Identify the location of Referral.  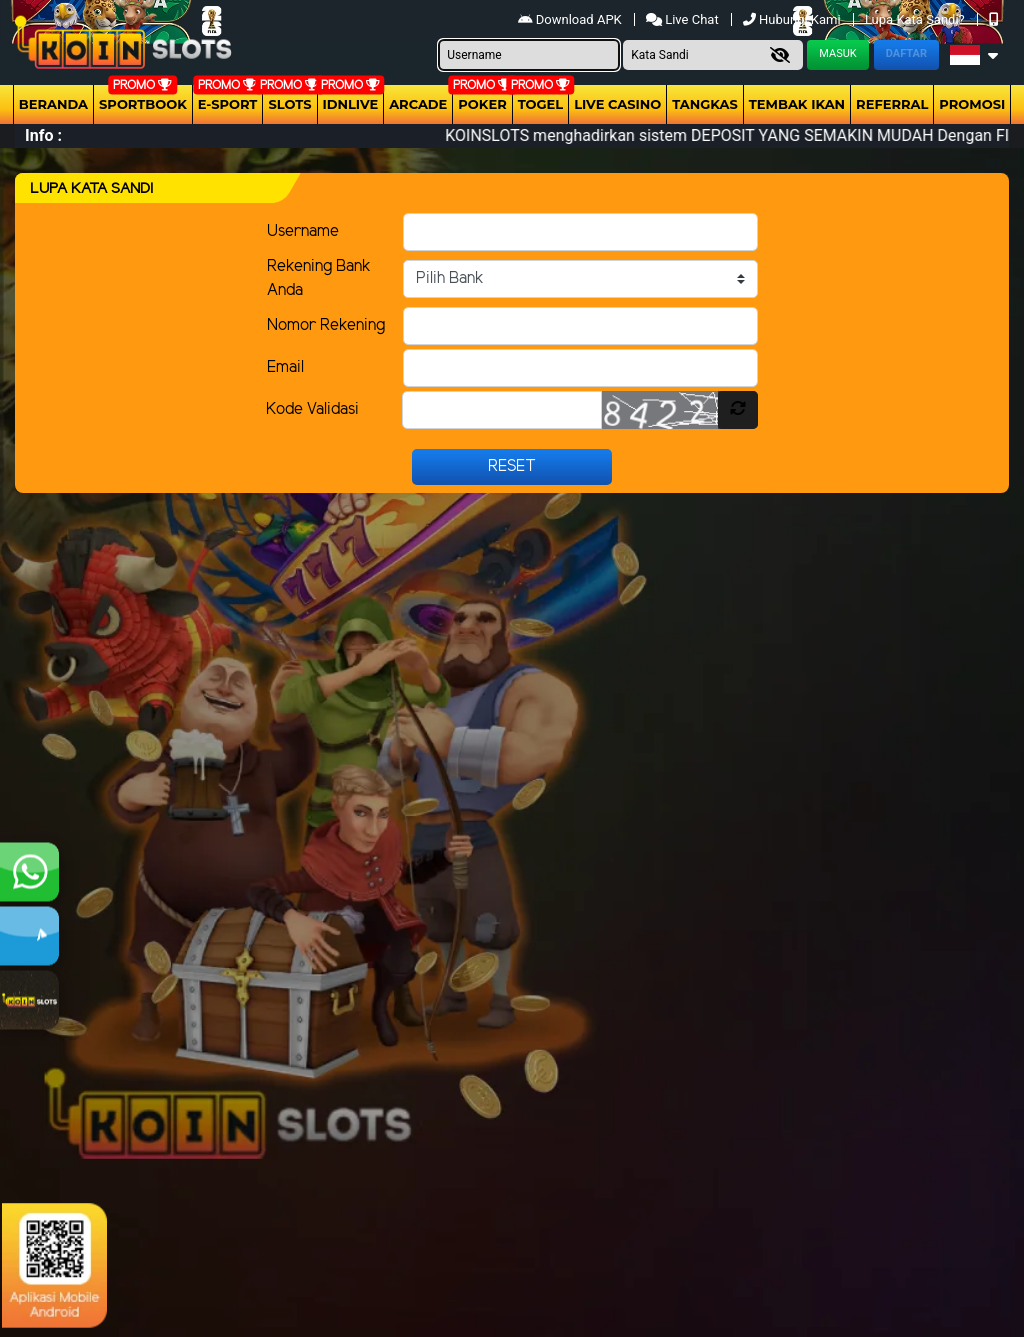
(892, 104).